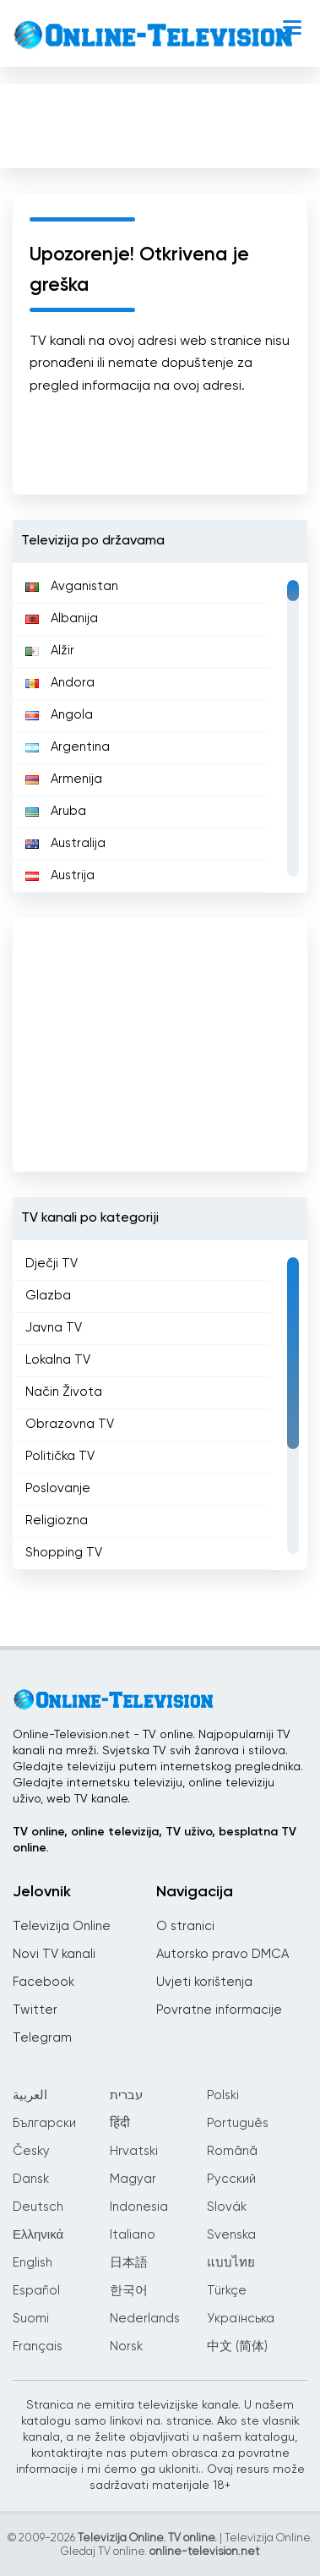 This screenshot has width=320, height=2576. Describe the element at coordinates (63, 779) in the screenshot. I see `Armenija` at that location.